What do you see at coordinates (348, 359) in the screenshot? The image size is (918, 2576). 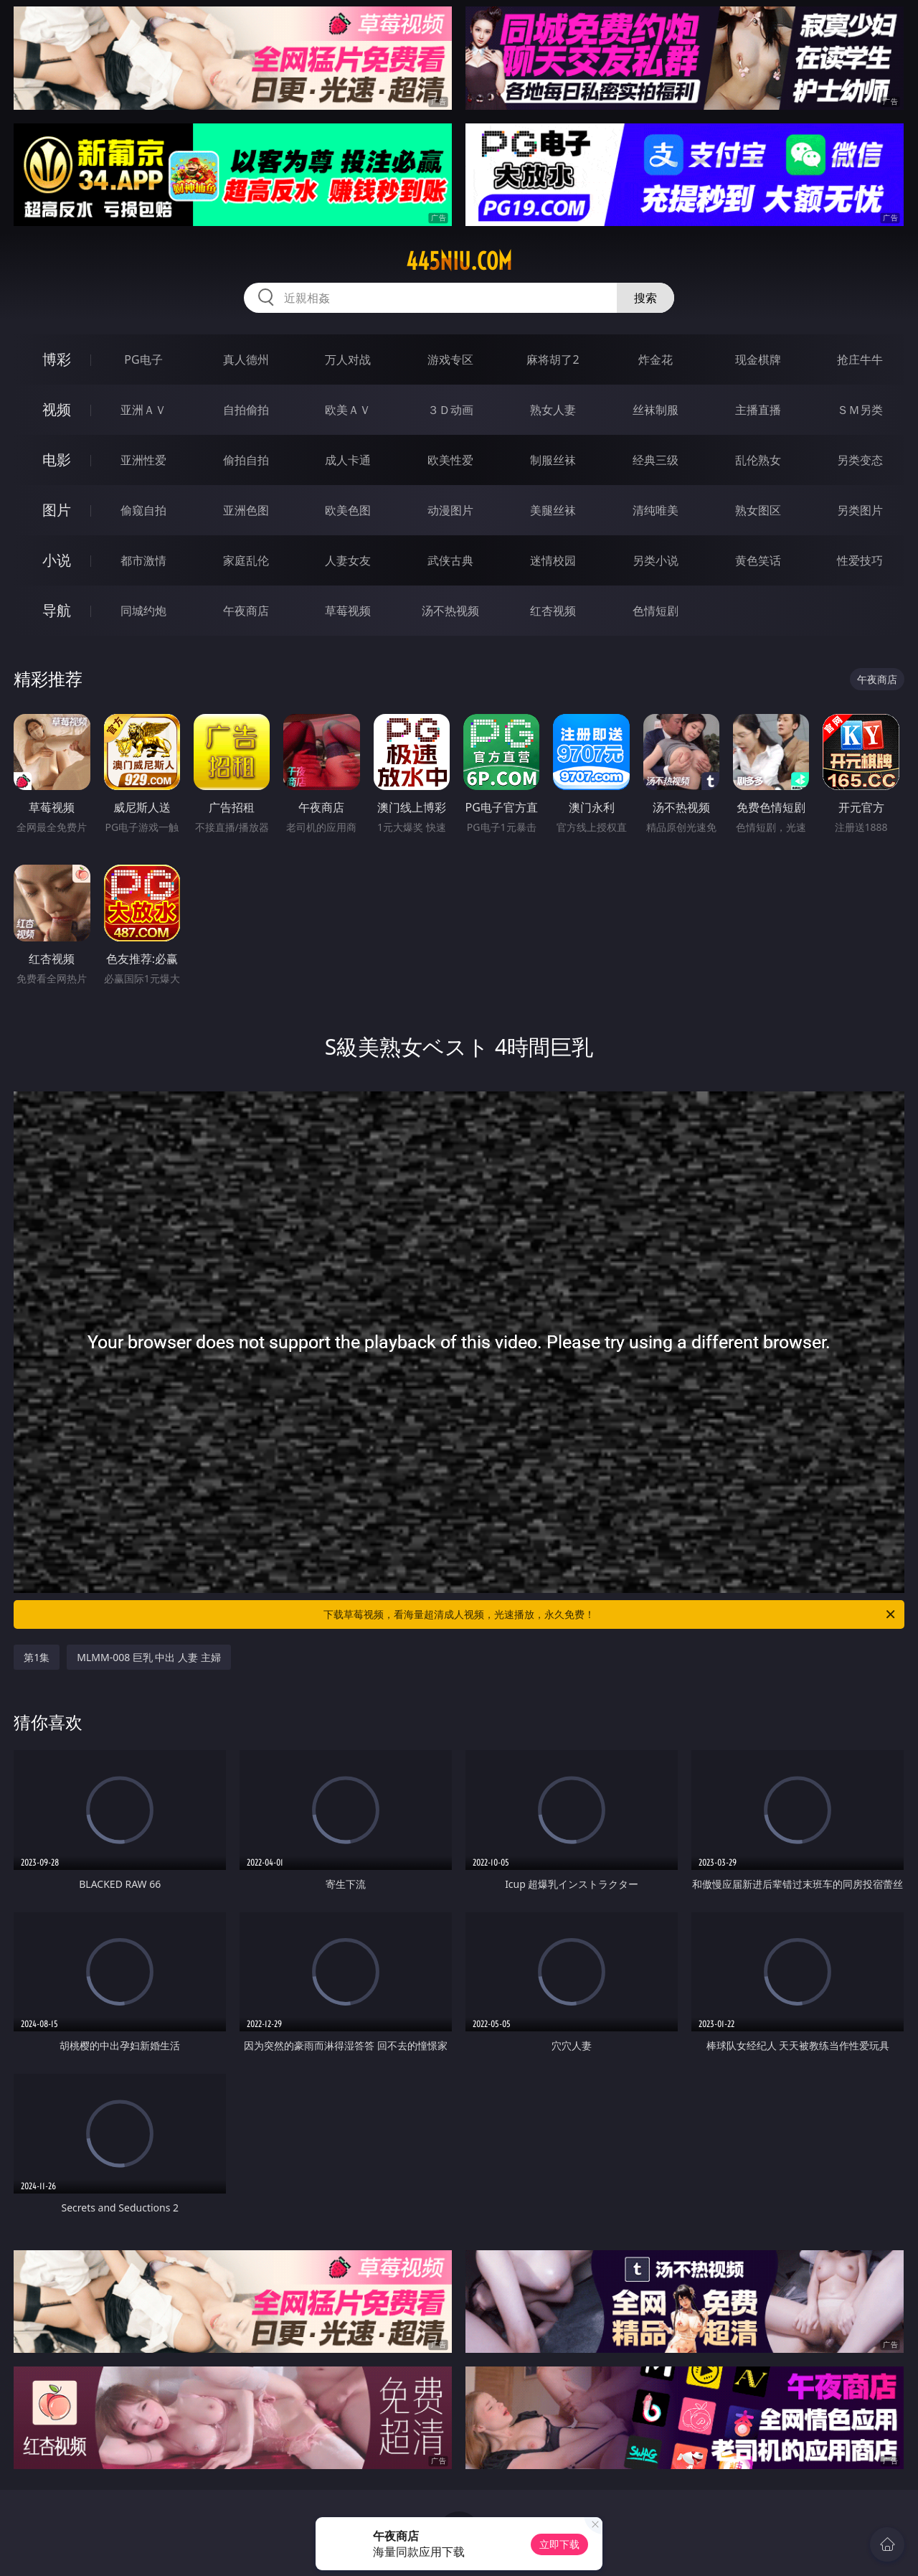 I see `万人对战` at bounding box center [348, 359].